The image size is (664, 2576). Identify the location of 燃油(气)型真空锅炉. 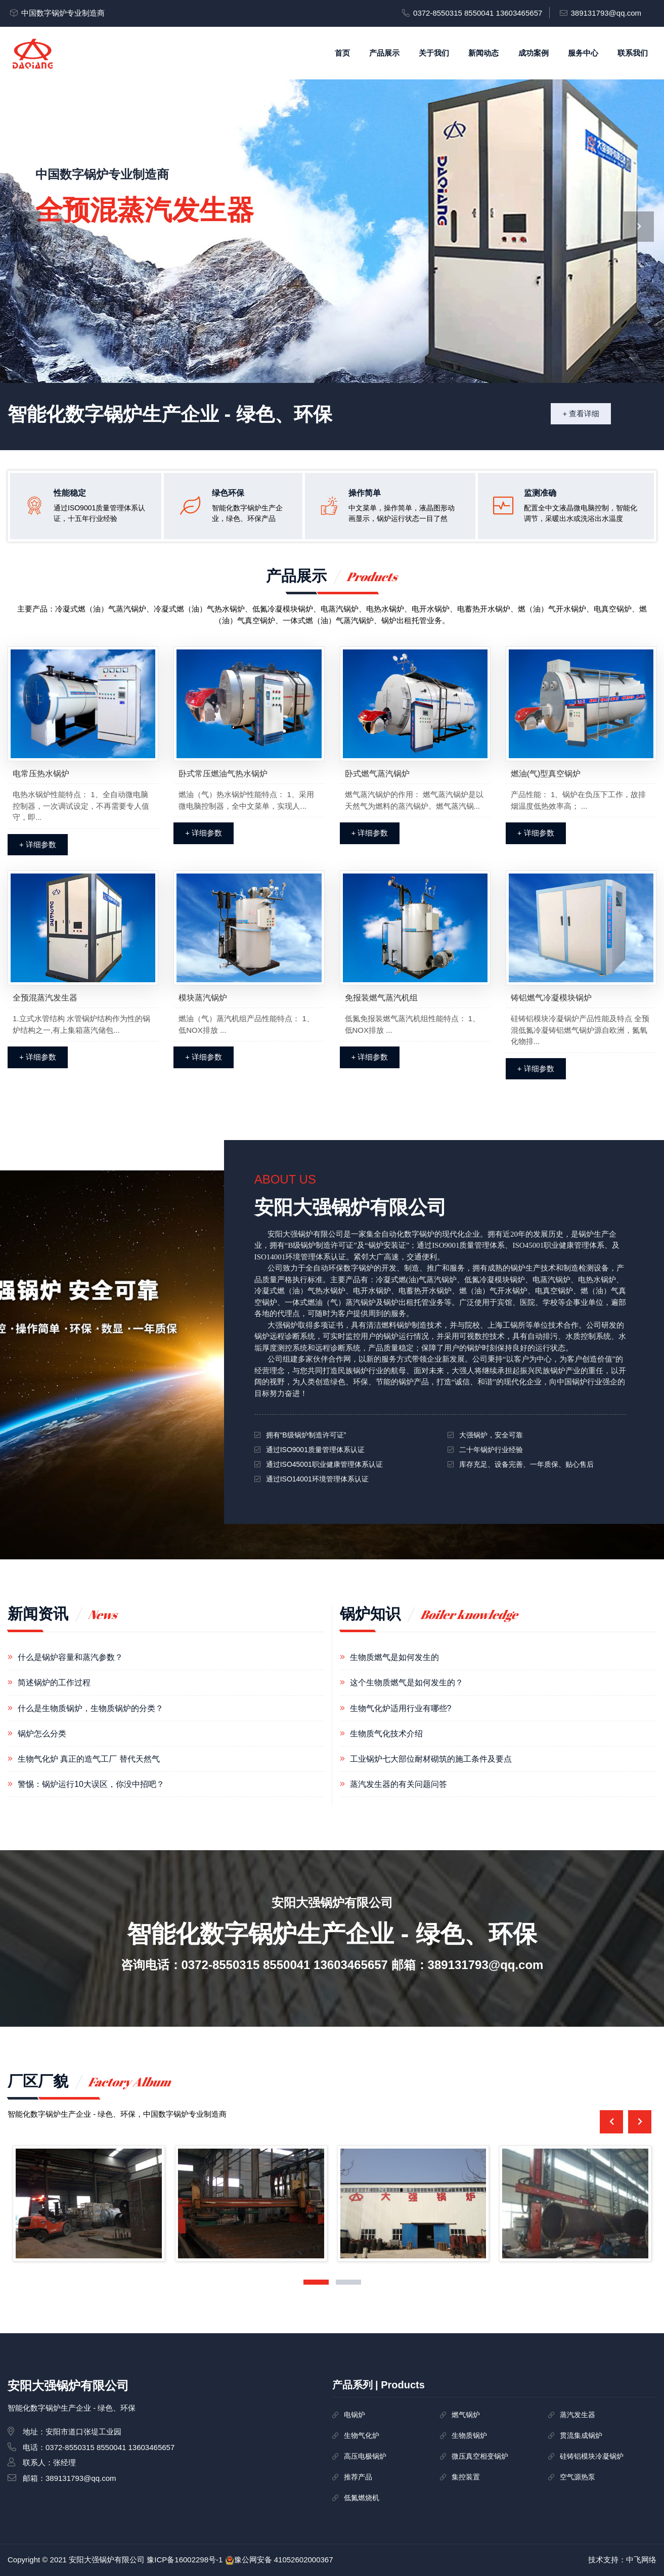
(546, 773).